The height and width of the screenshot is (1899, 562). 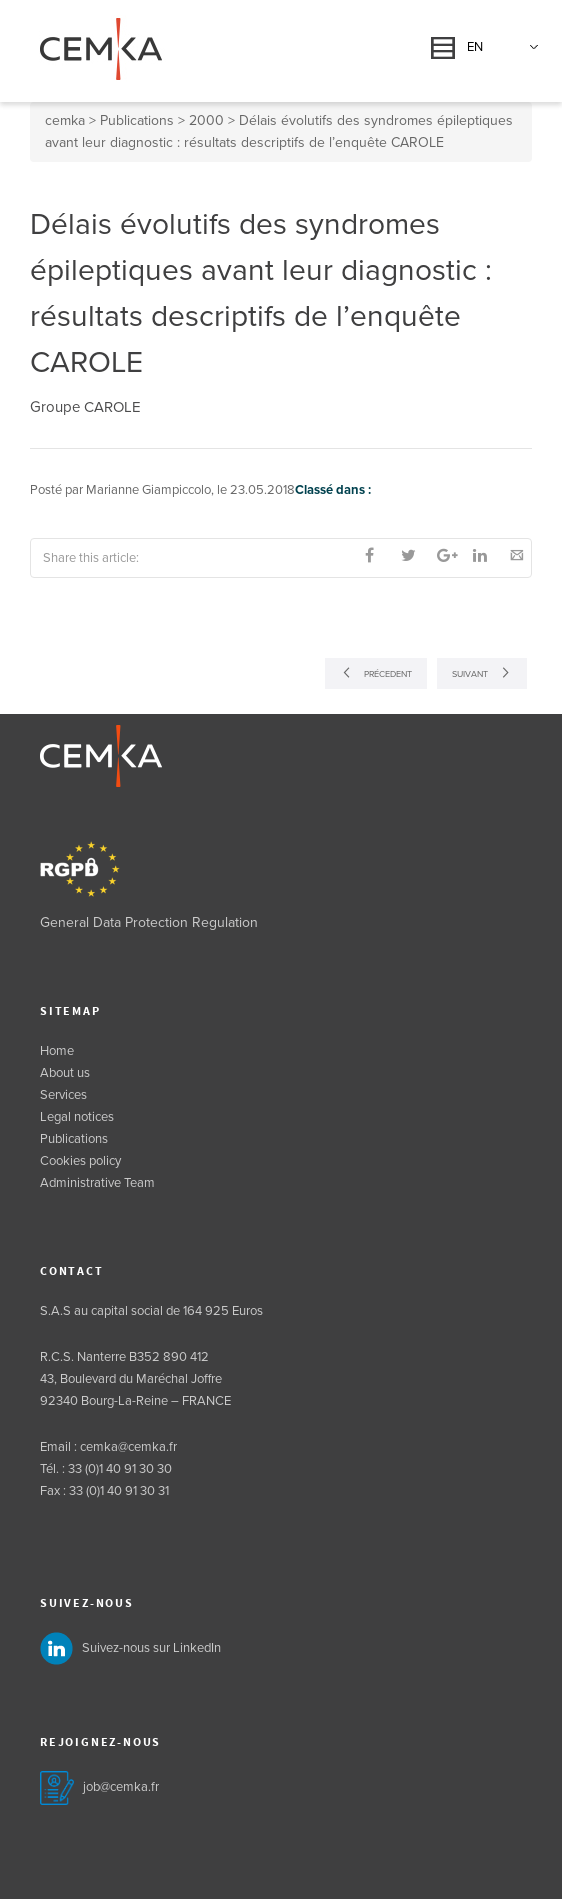 What do you see at coordinates (74, 1139) in the screenshot?
I see `Publications` at bounding box center [74, 1139].